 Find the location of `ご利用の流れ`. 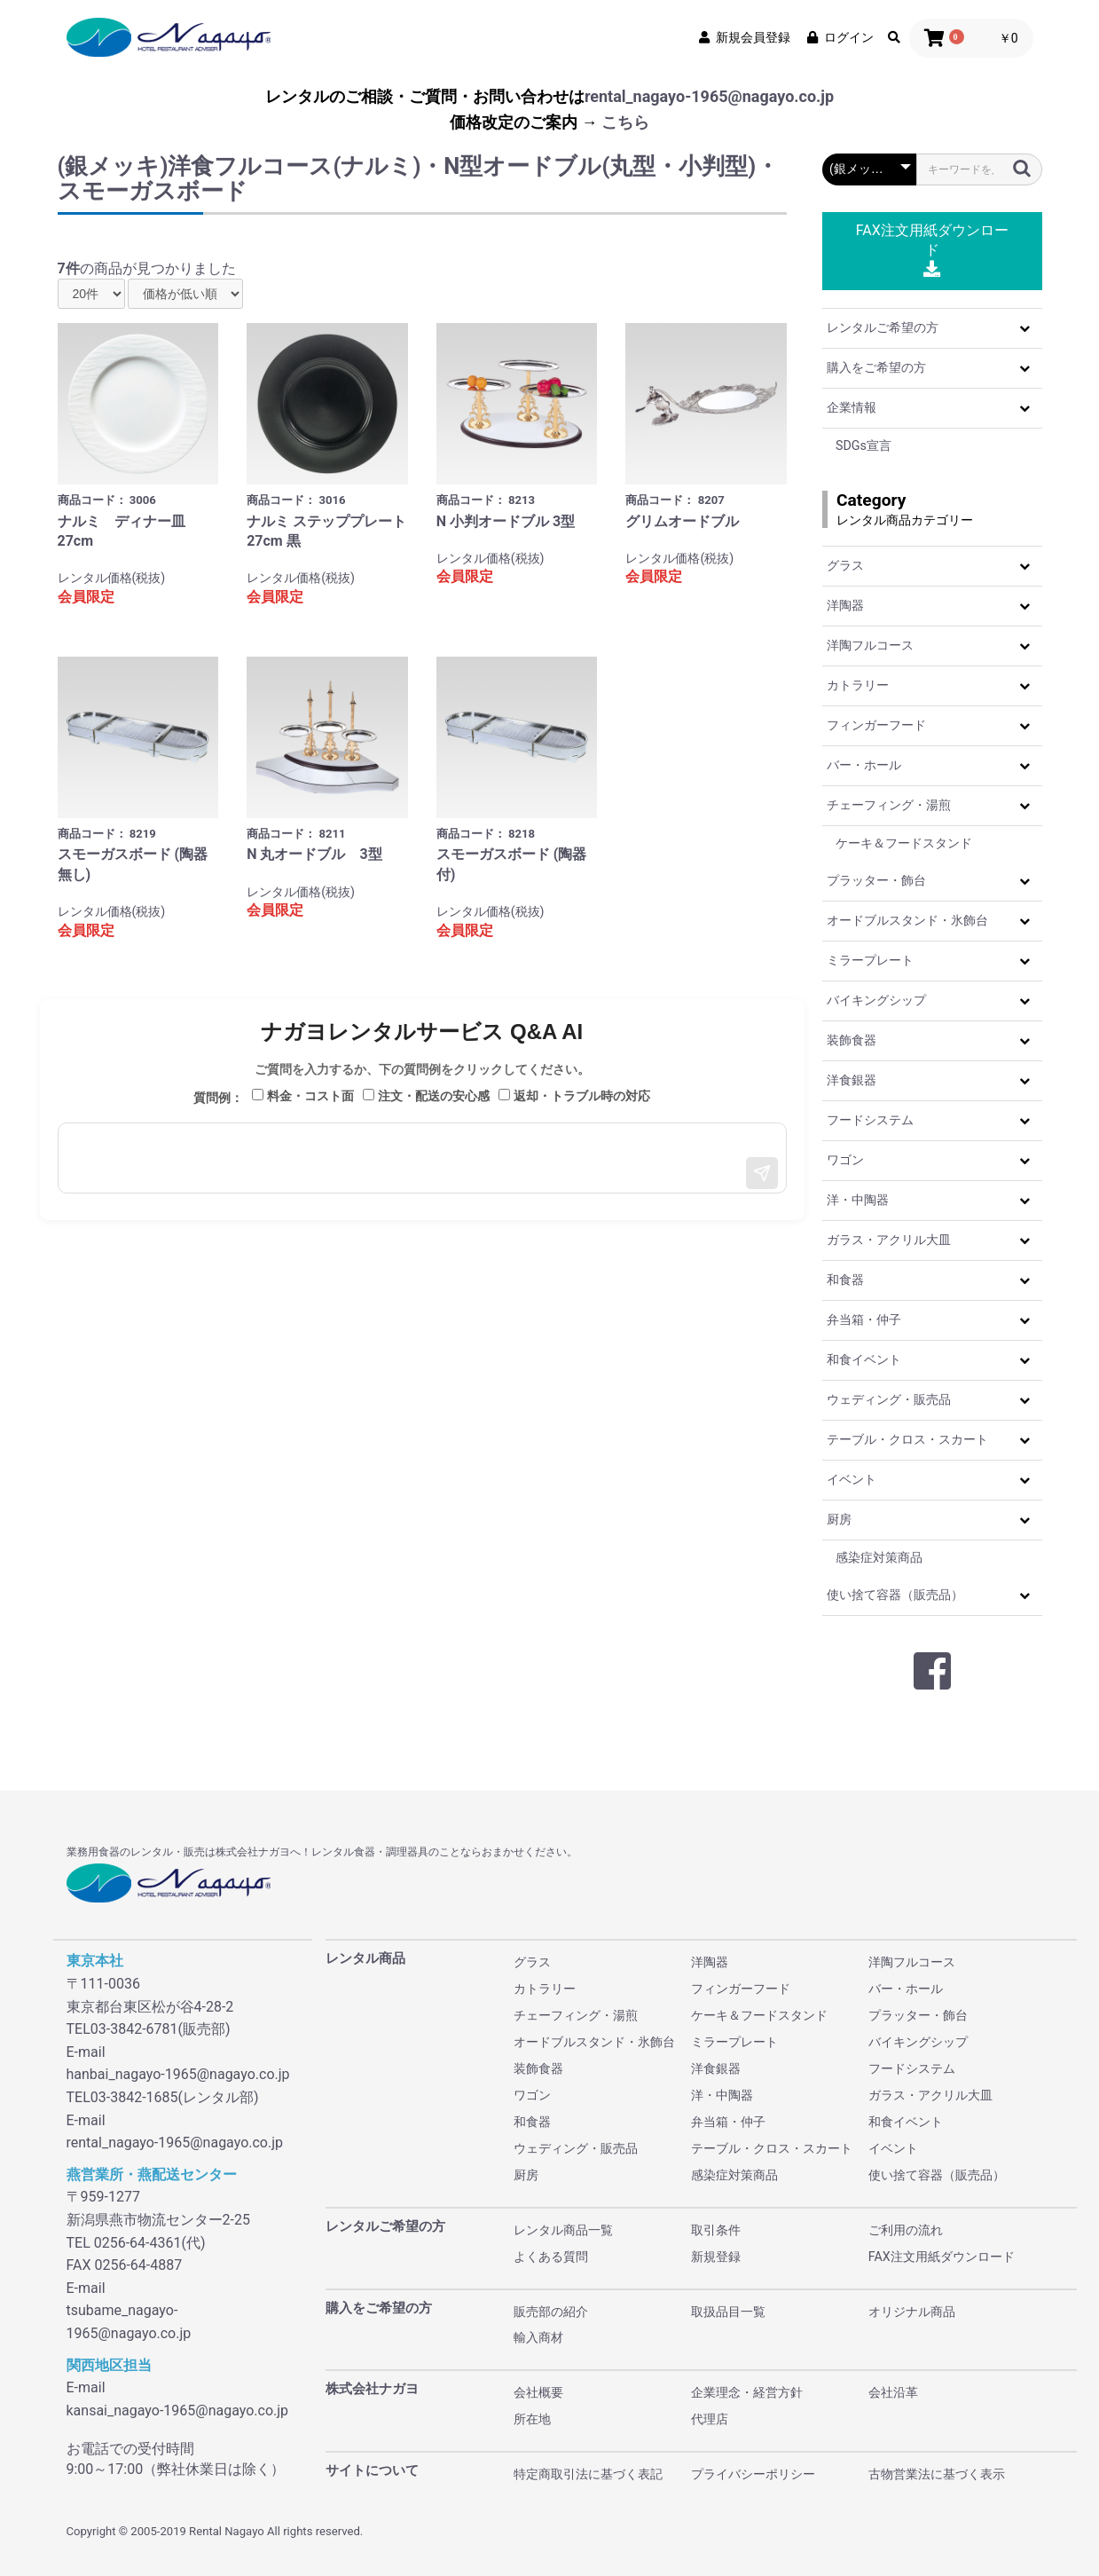

ご利用の流れ is located at coordinates (905, 2230).